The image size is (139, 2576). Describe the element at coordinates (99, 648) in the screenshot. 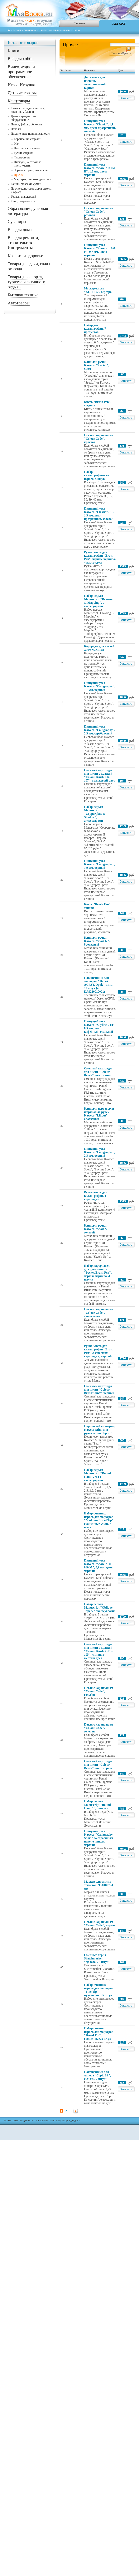

I see `Картридж для кистей XFP5M/XFP5F` at that location.